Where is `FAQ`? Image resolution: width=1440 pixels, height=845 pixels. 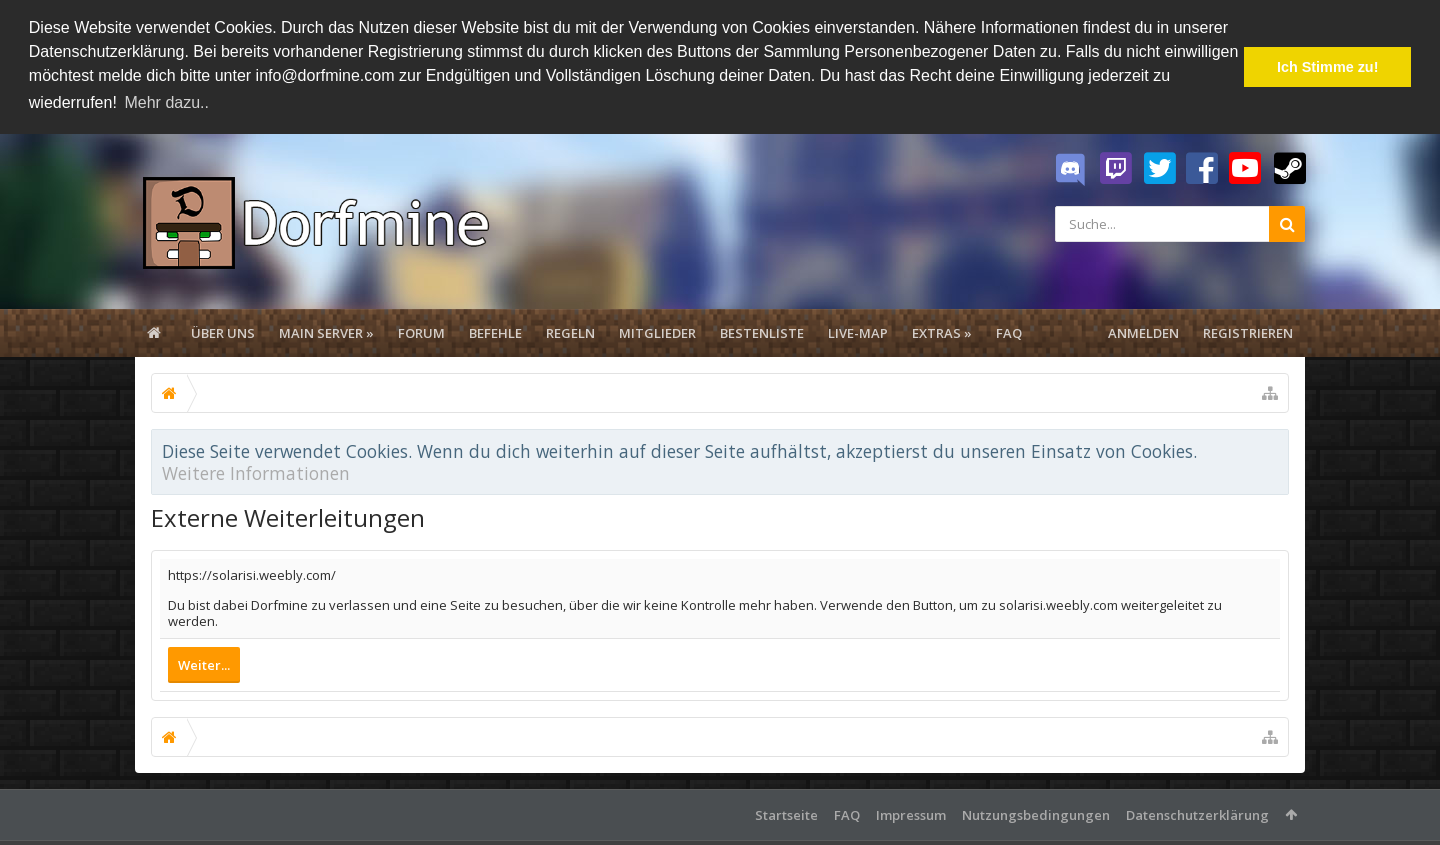
FAQ is located at coordinates (1009, 330).